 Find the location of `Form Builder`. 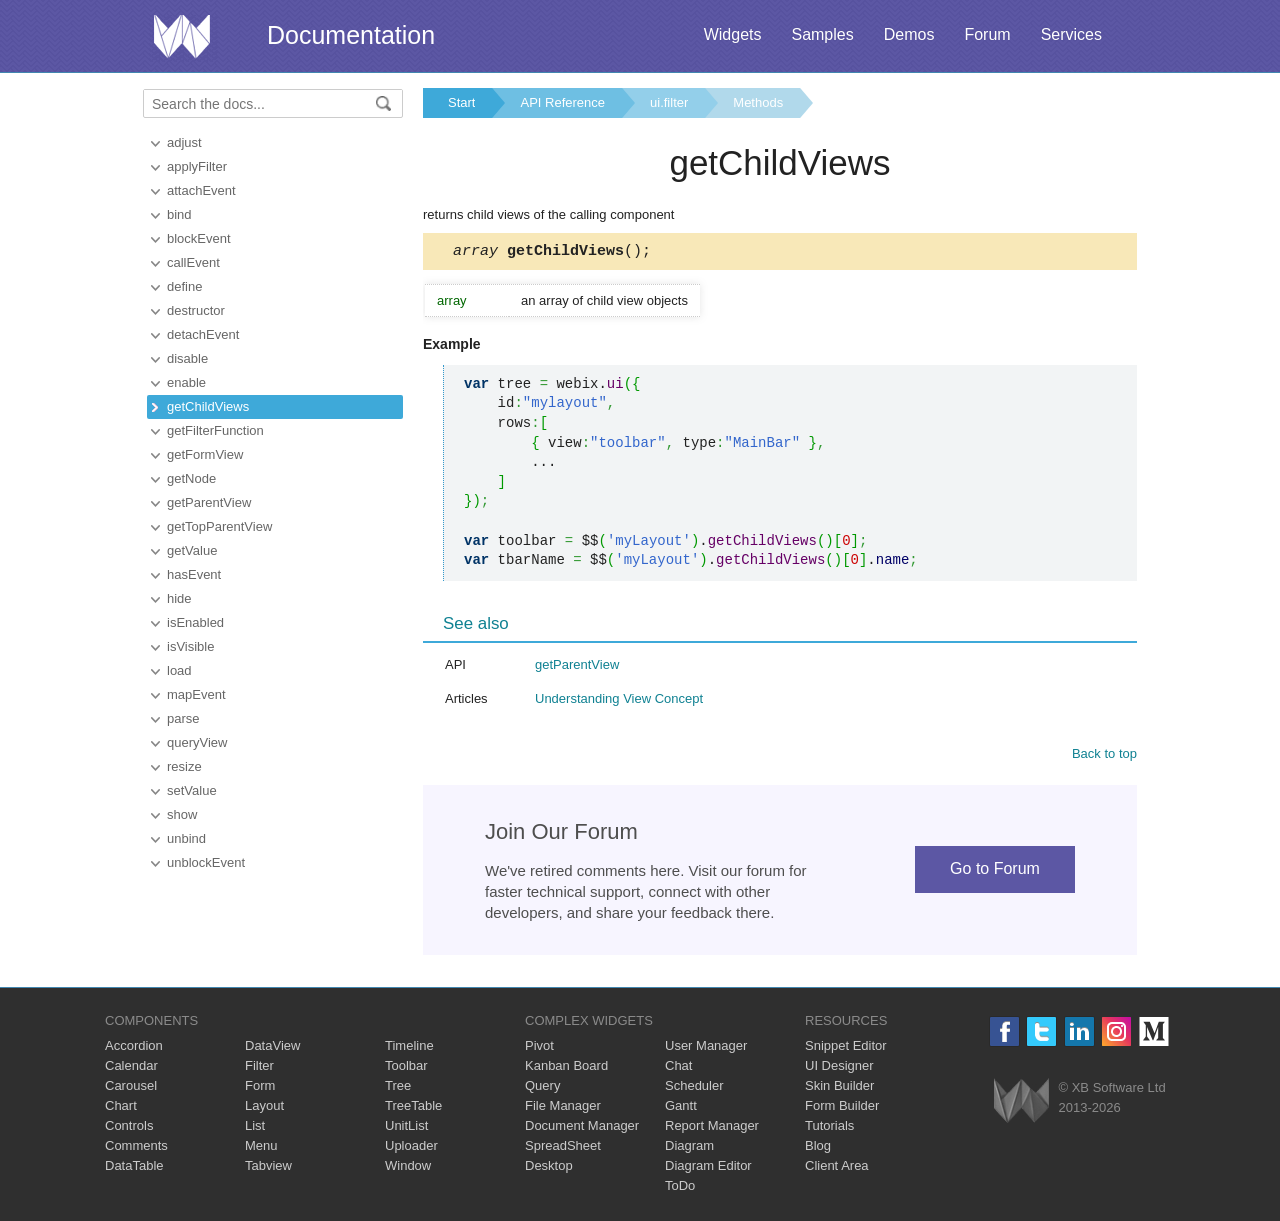

Form Builder is located at coordinates (842, 1108).